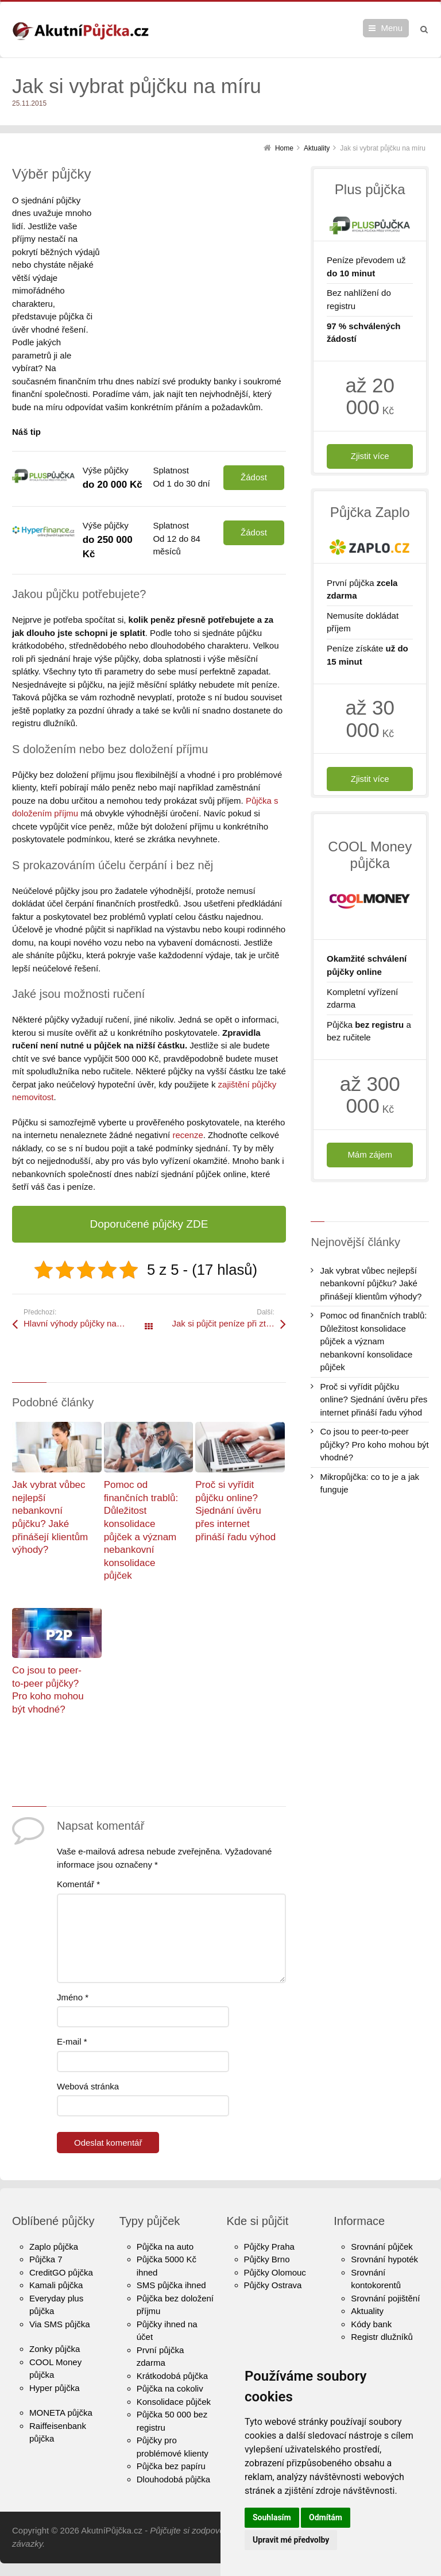 This screenshot has width=441, height=2576. Describe the element at coordinates (54, 2349) in the screenshot. I see `Hyper půjčka` at that location.